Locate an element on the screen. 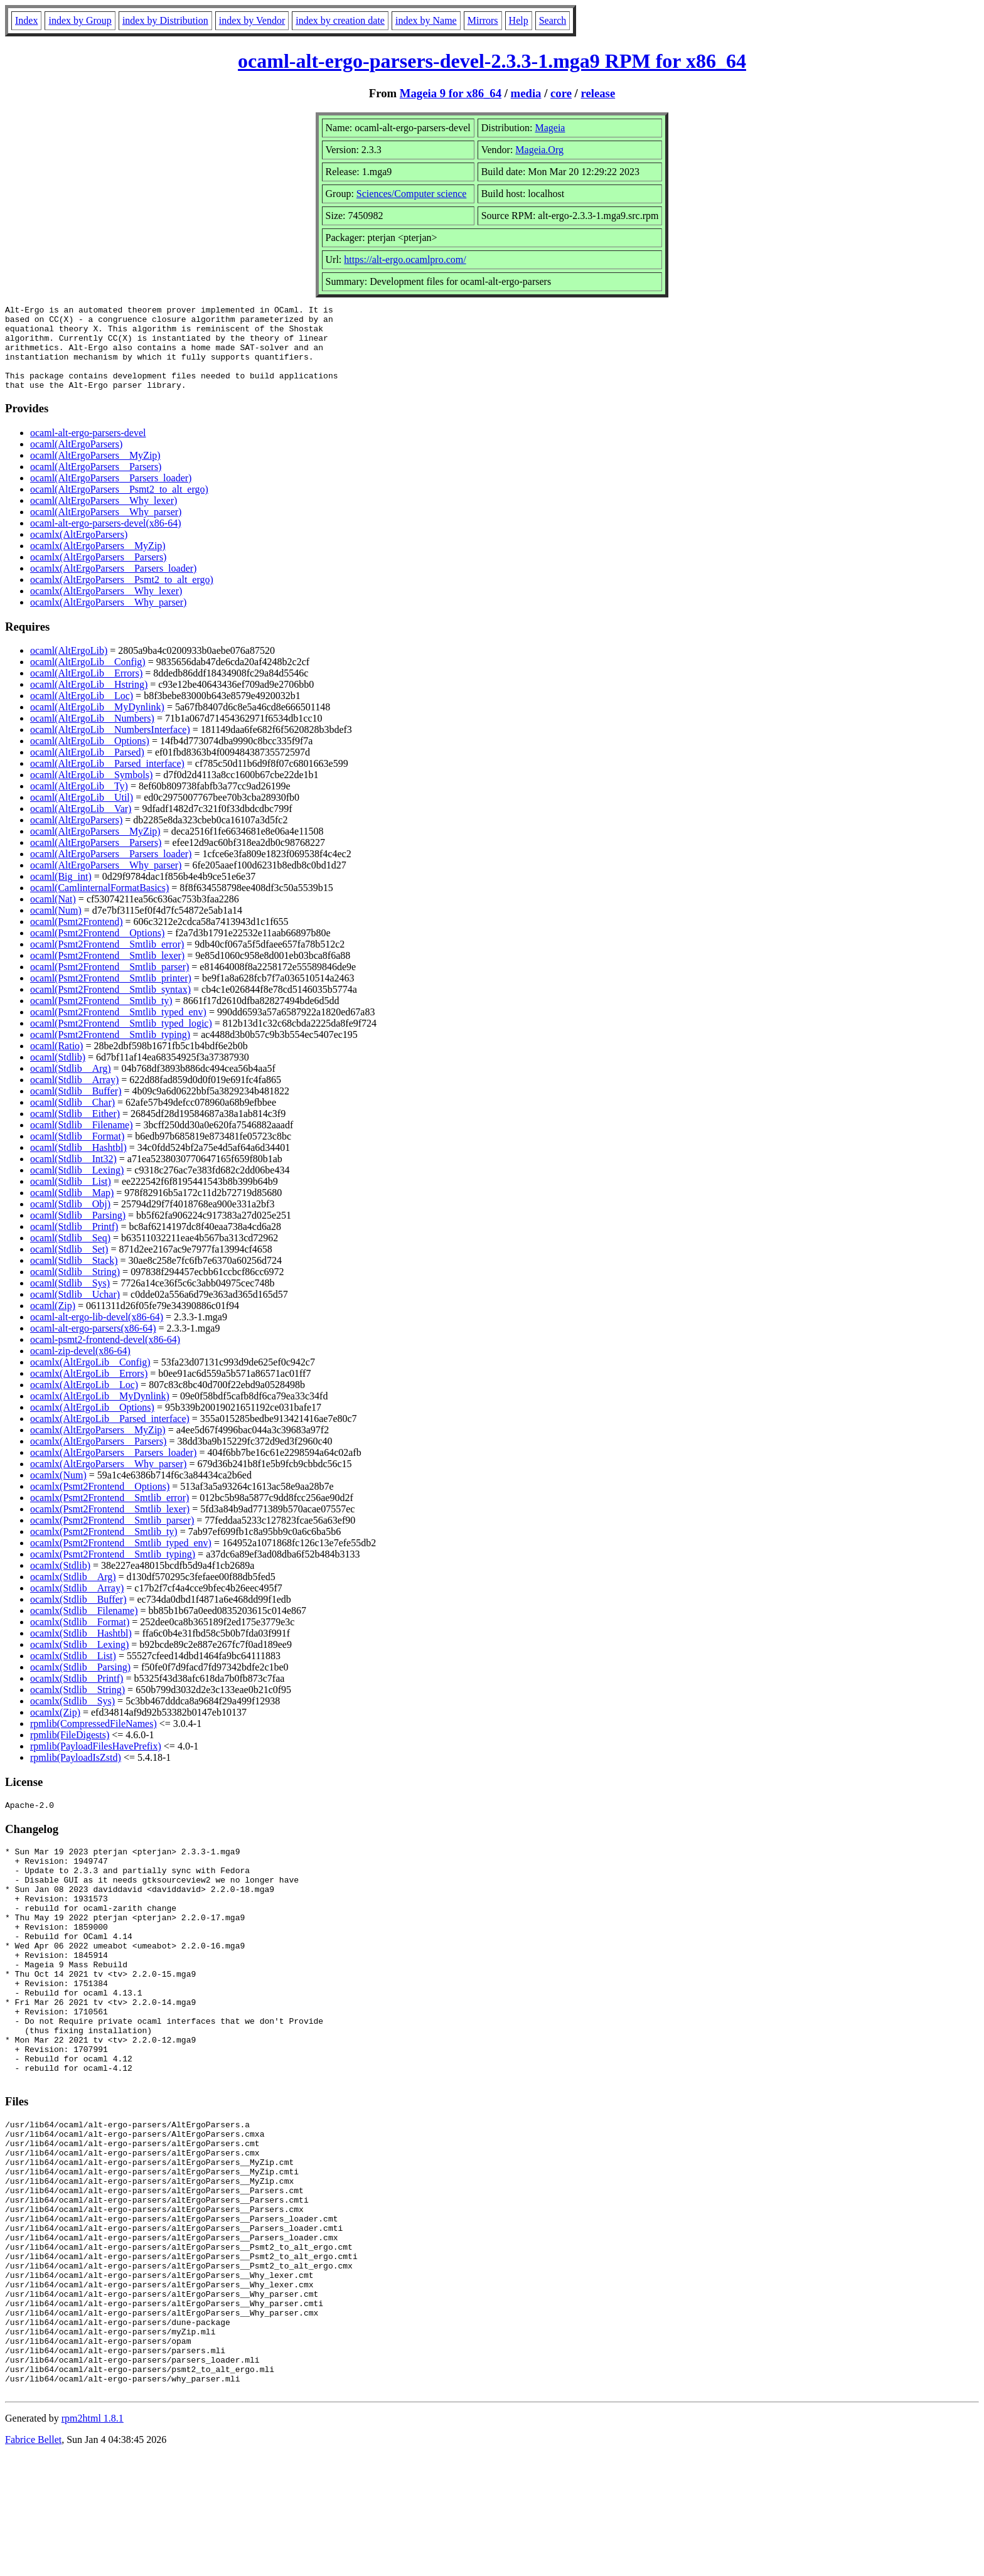 The image size is (984, 2576). ocaml(Psmt2Frontend__Smtlib_ty) is located at coordinates (101, 1017).